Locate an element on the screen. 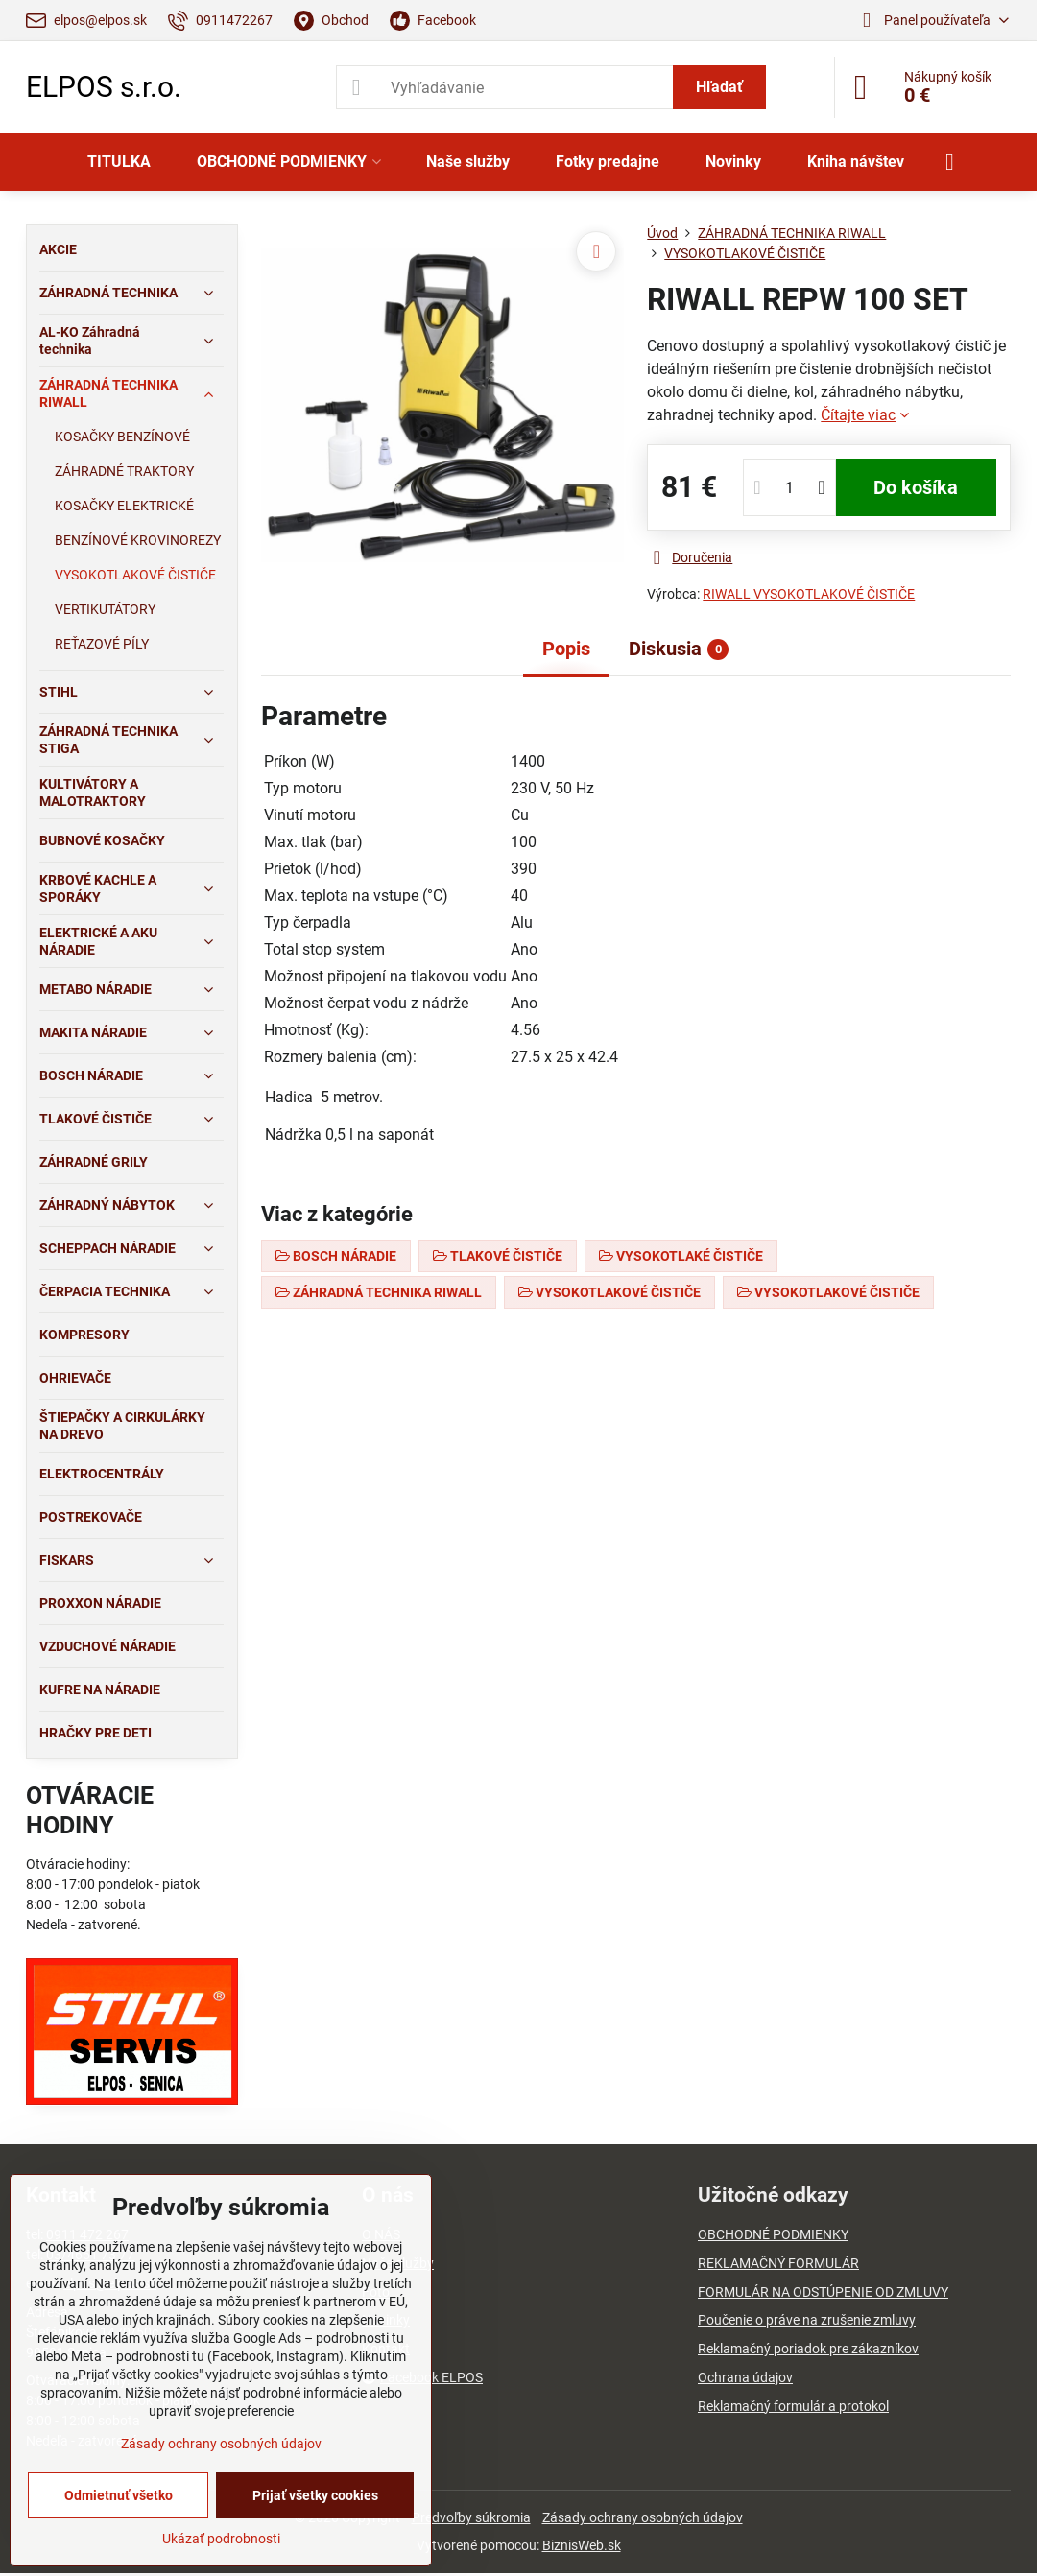 This screenshot has width=1051, height=2576. RIWALL VYSOKOTLAKOVÉ ČISTIČE is located at coordinates (809, 594).